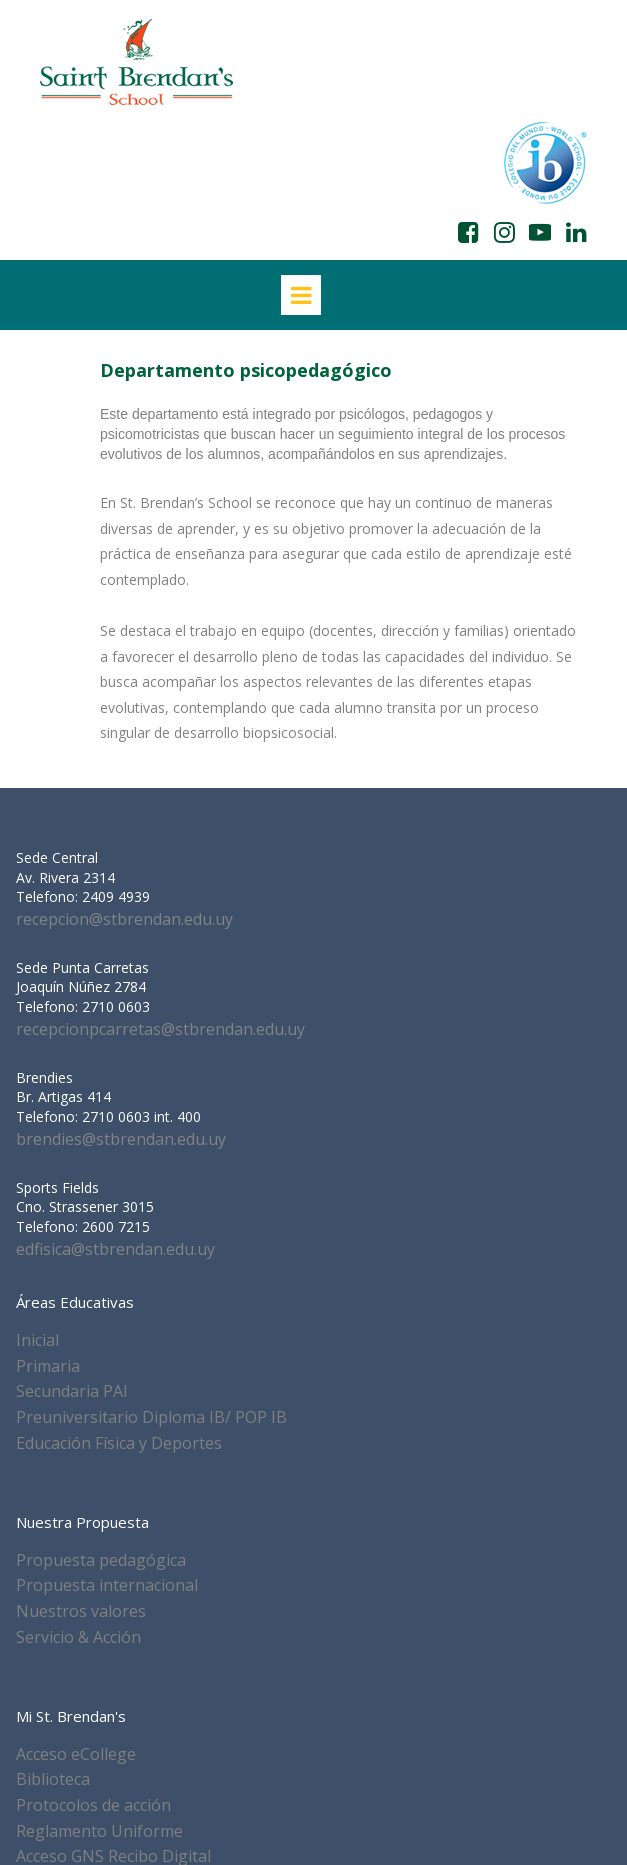 This screenshot has height=1865, width=627. I want to click on Reglamento Uniforme, so click(99, 1831).